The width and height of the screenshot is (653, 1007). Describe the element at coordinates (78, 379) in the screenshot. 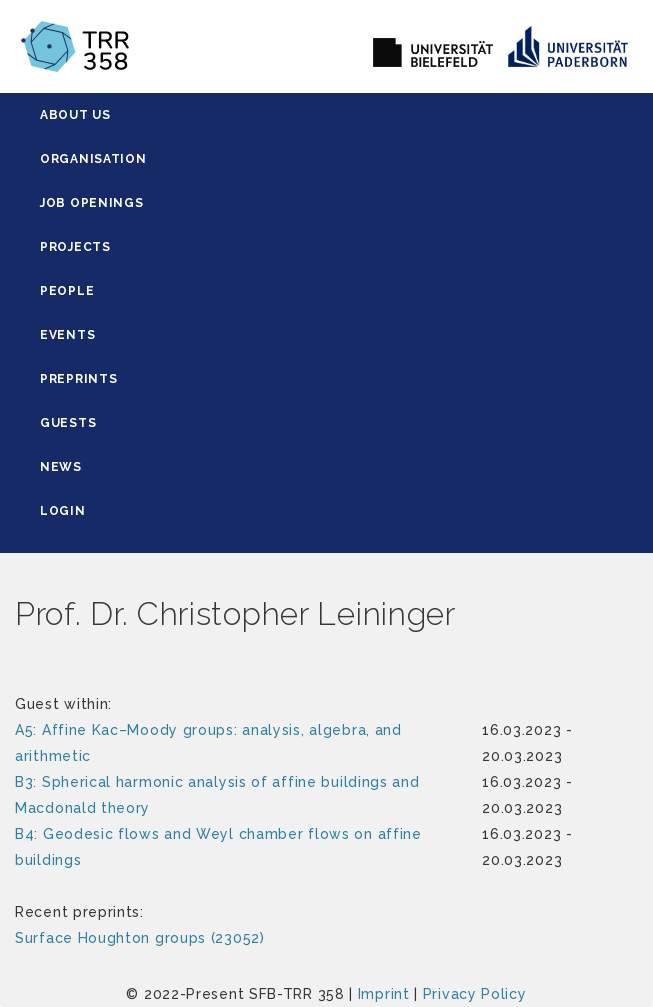

I see `Preprints` at that location.